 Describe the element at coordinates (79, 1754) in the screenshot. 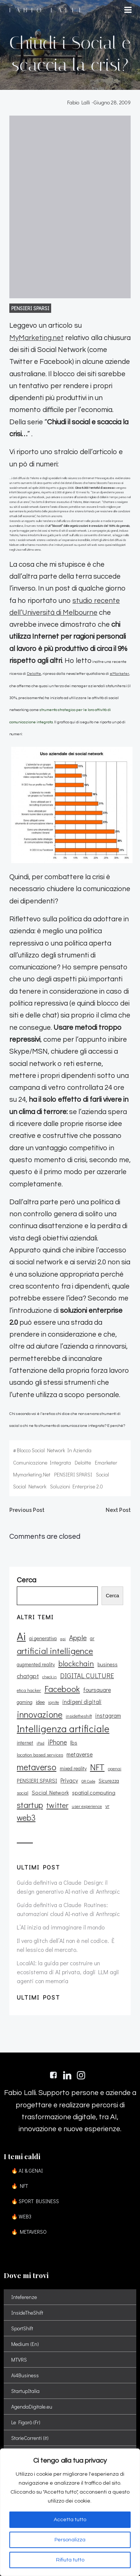

I see `metaverse [metaverse (14 elementi)]` at that location.